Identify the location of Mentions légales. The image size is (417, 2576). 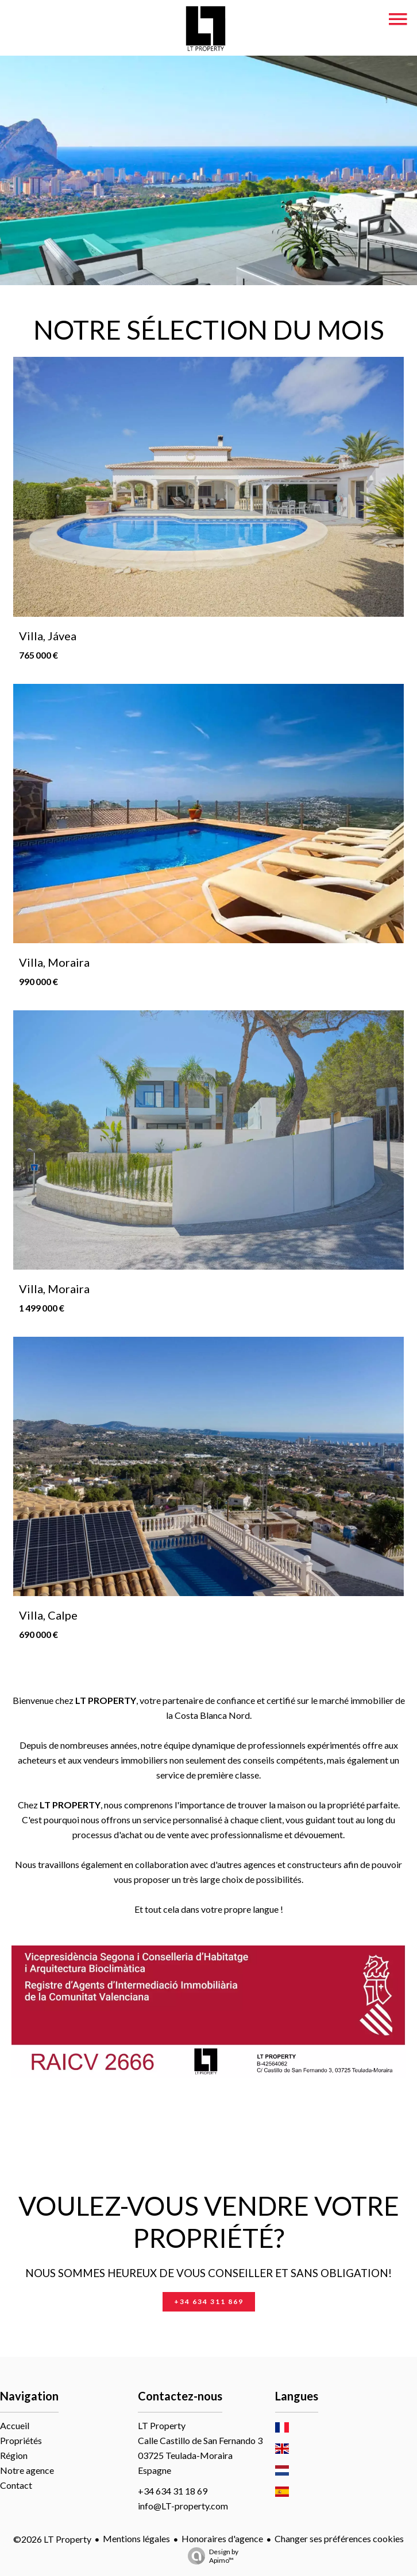
(136, 2538).